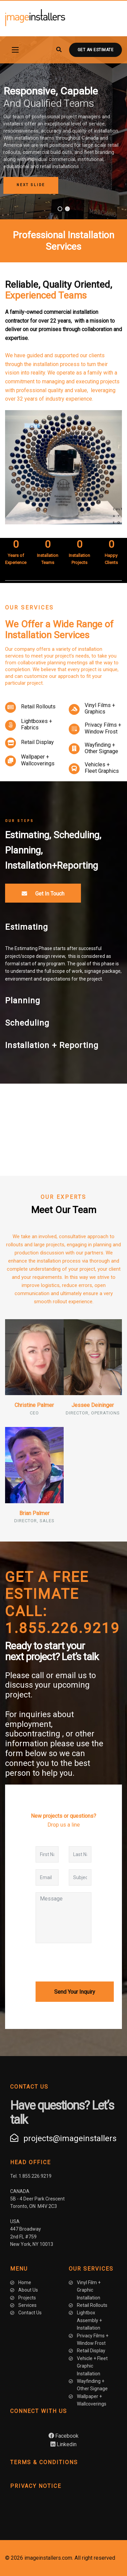 The height and width of the screenshot is (2576, 127). I want to click on Retail Rollouts, so click(38, 706).